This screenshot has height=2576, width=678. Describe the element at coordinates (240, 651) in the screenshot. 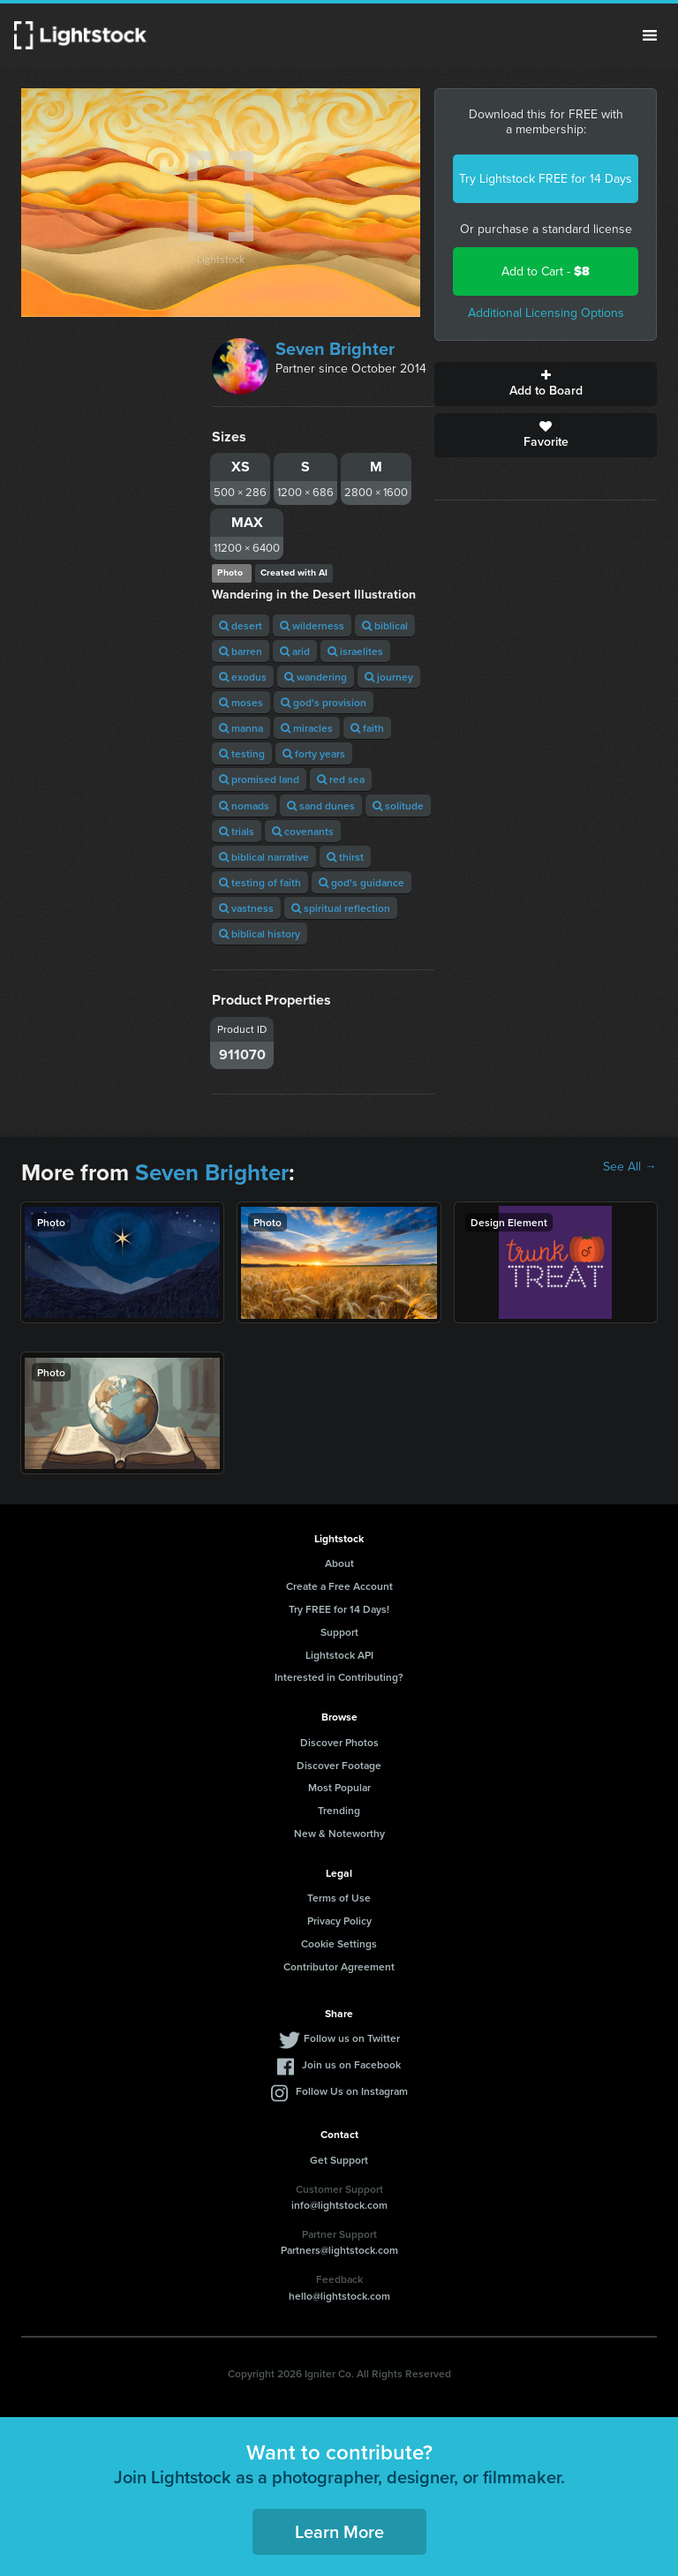

I see `barren` at that location.